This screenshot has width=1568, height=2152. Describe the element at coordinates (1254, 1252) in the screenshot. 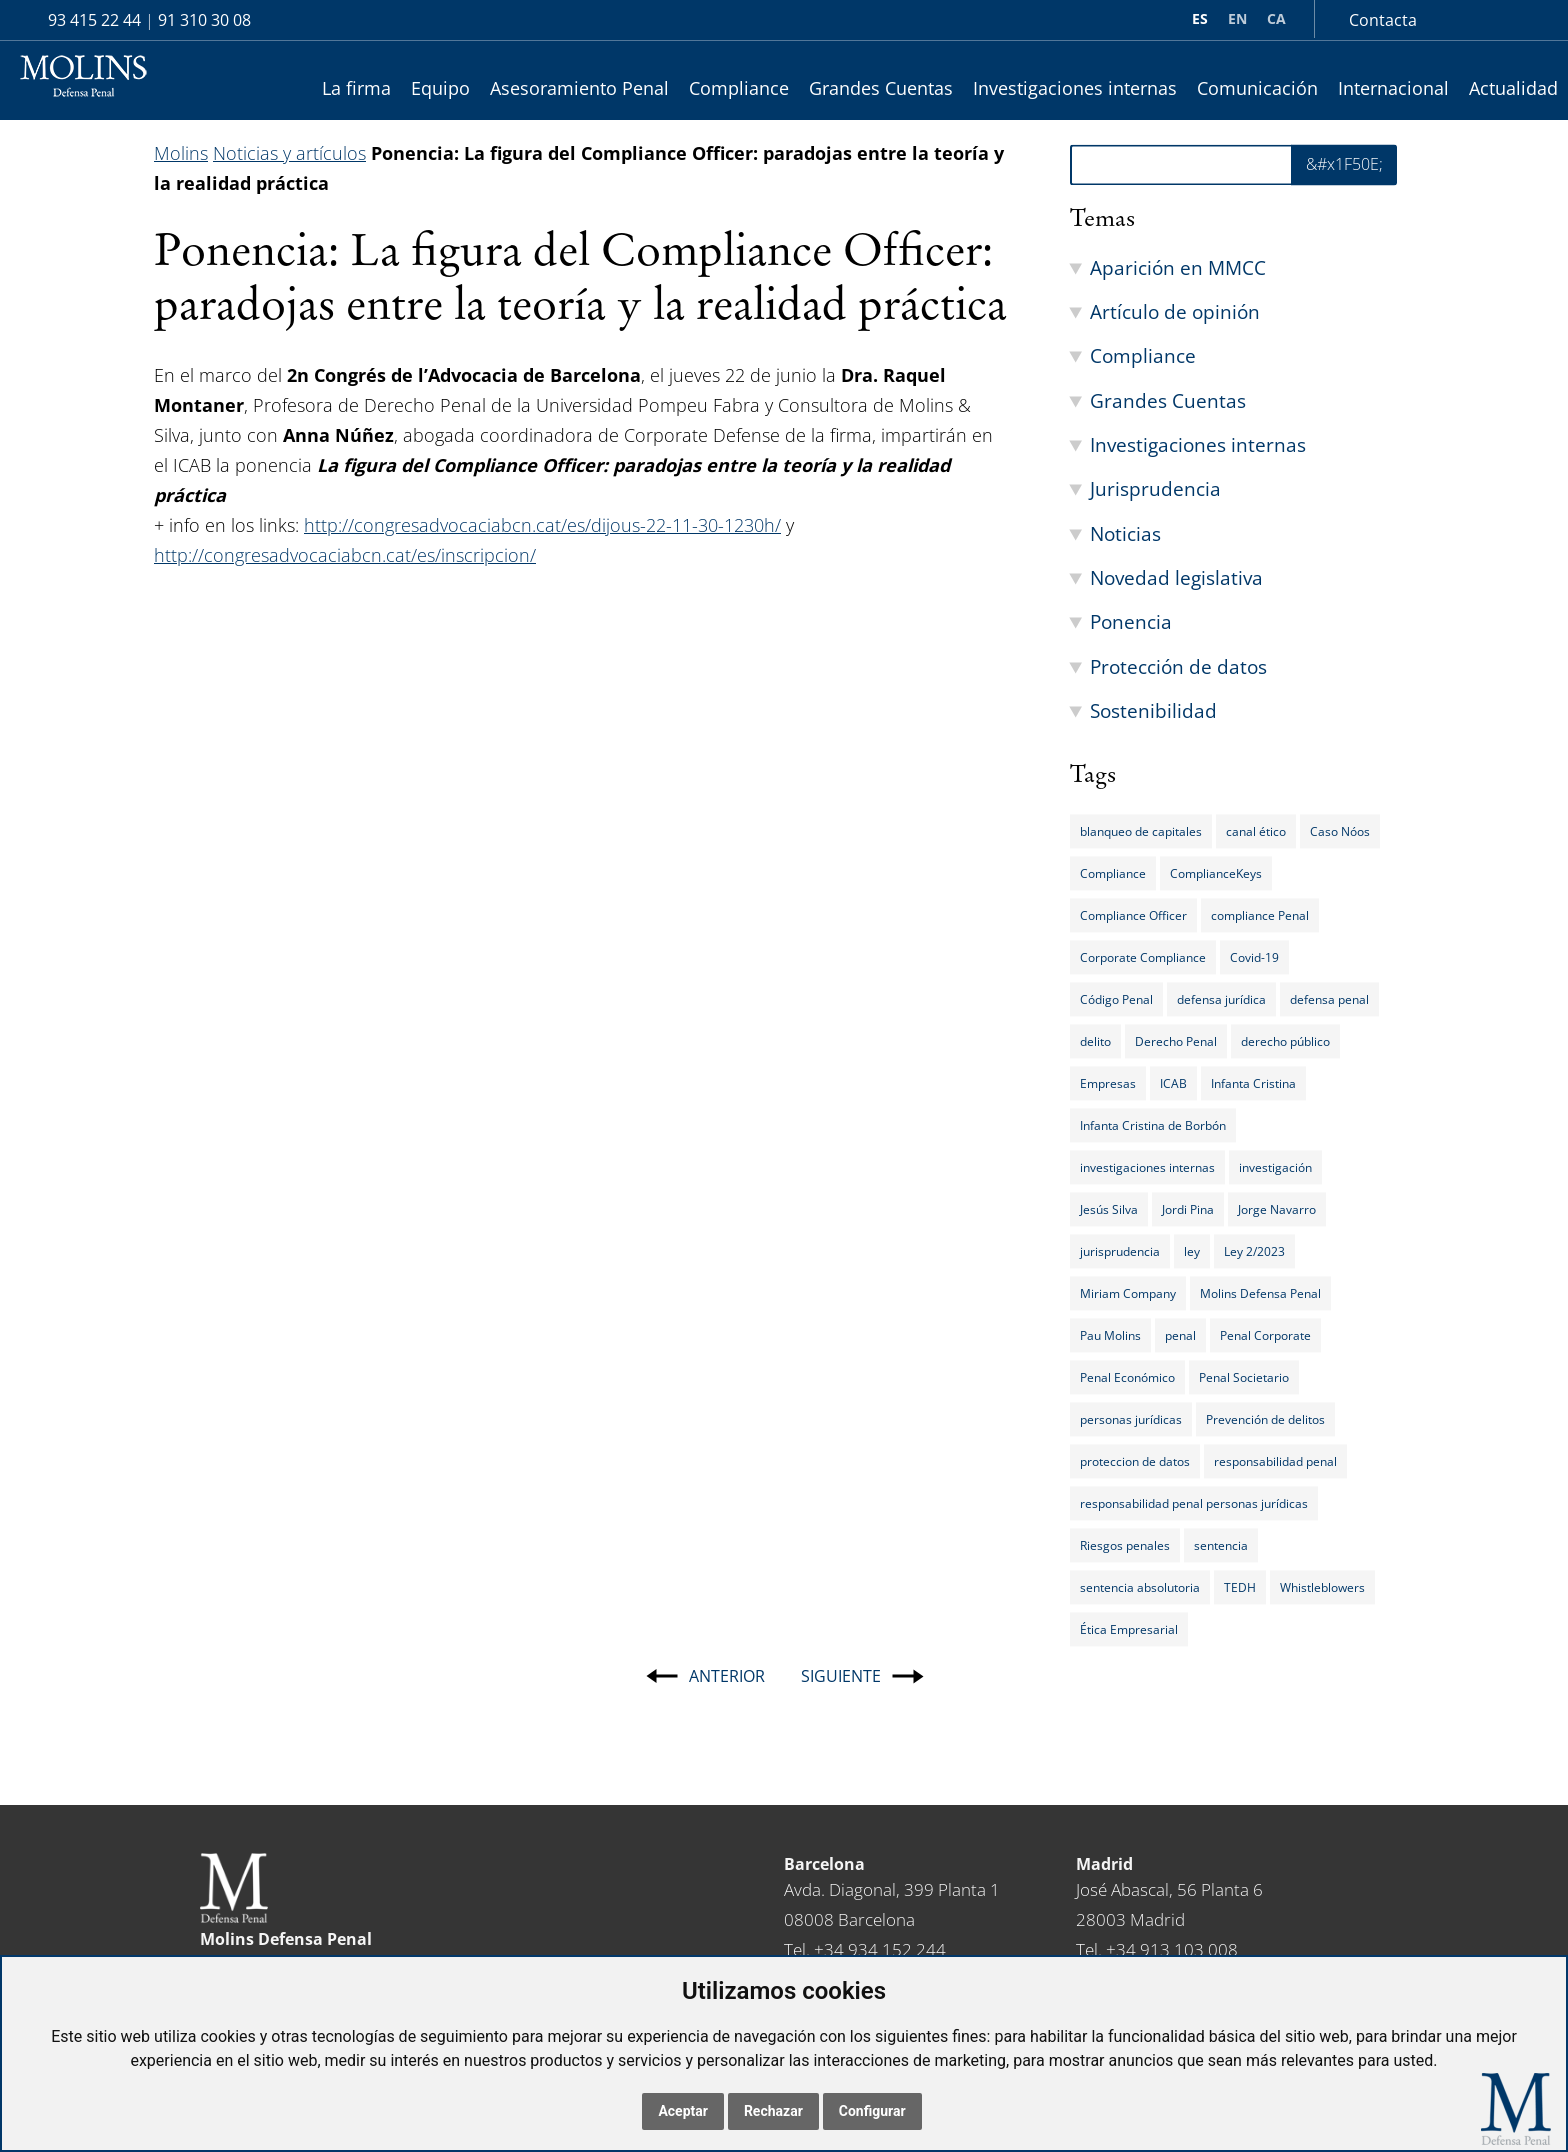

I see `Ley 2/2023 [Ley 2/2023 (6 elementos)]` at that location.